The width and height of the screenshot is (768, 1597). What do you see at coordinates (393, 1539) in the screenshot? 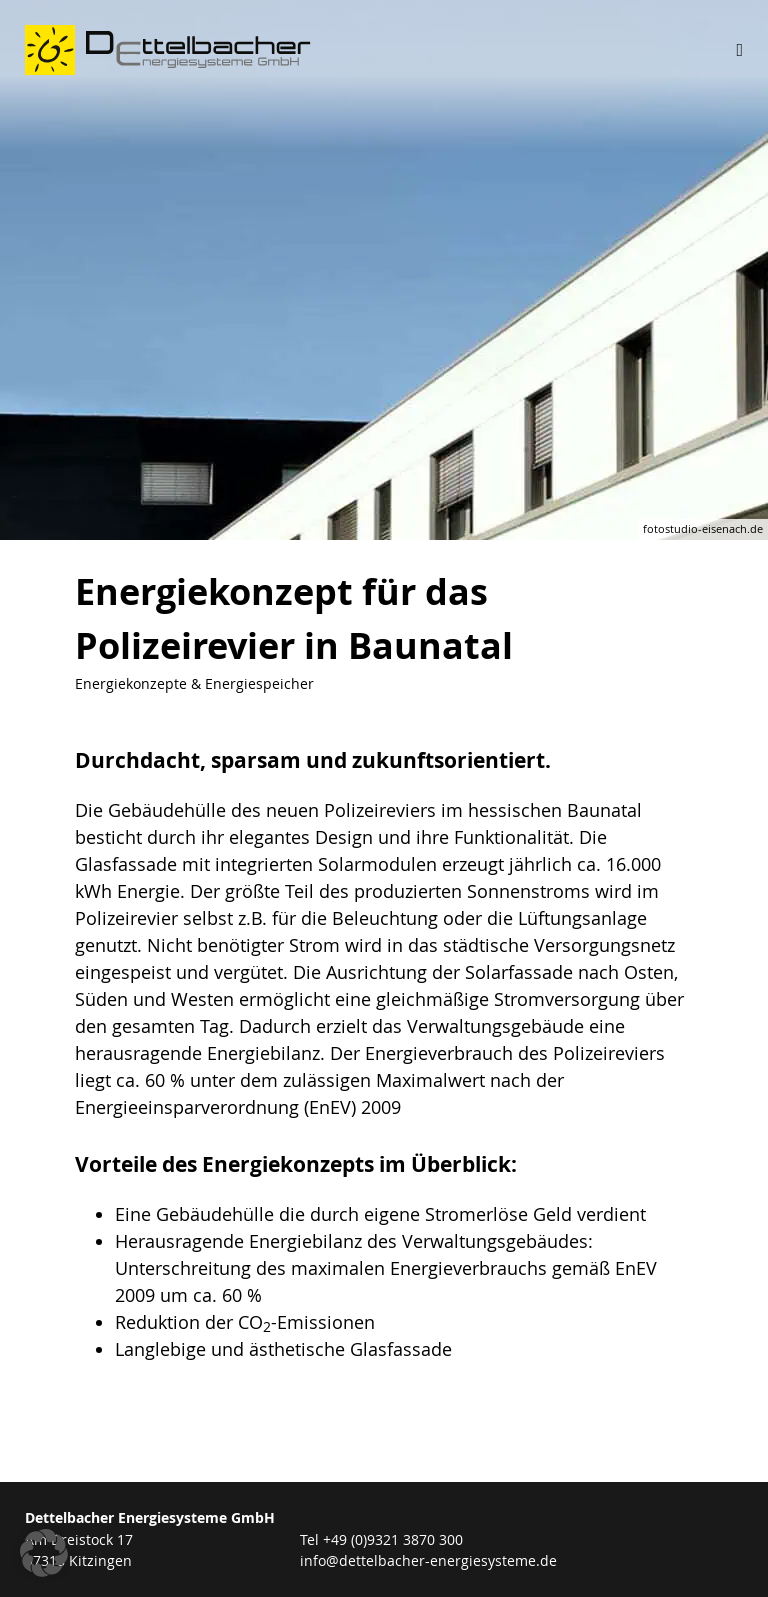
I see `+49 (0)9321 3870 300` at bounding box center [393, 1539].